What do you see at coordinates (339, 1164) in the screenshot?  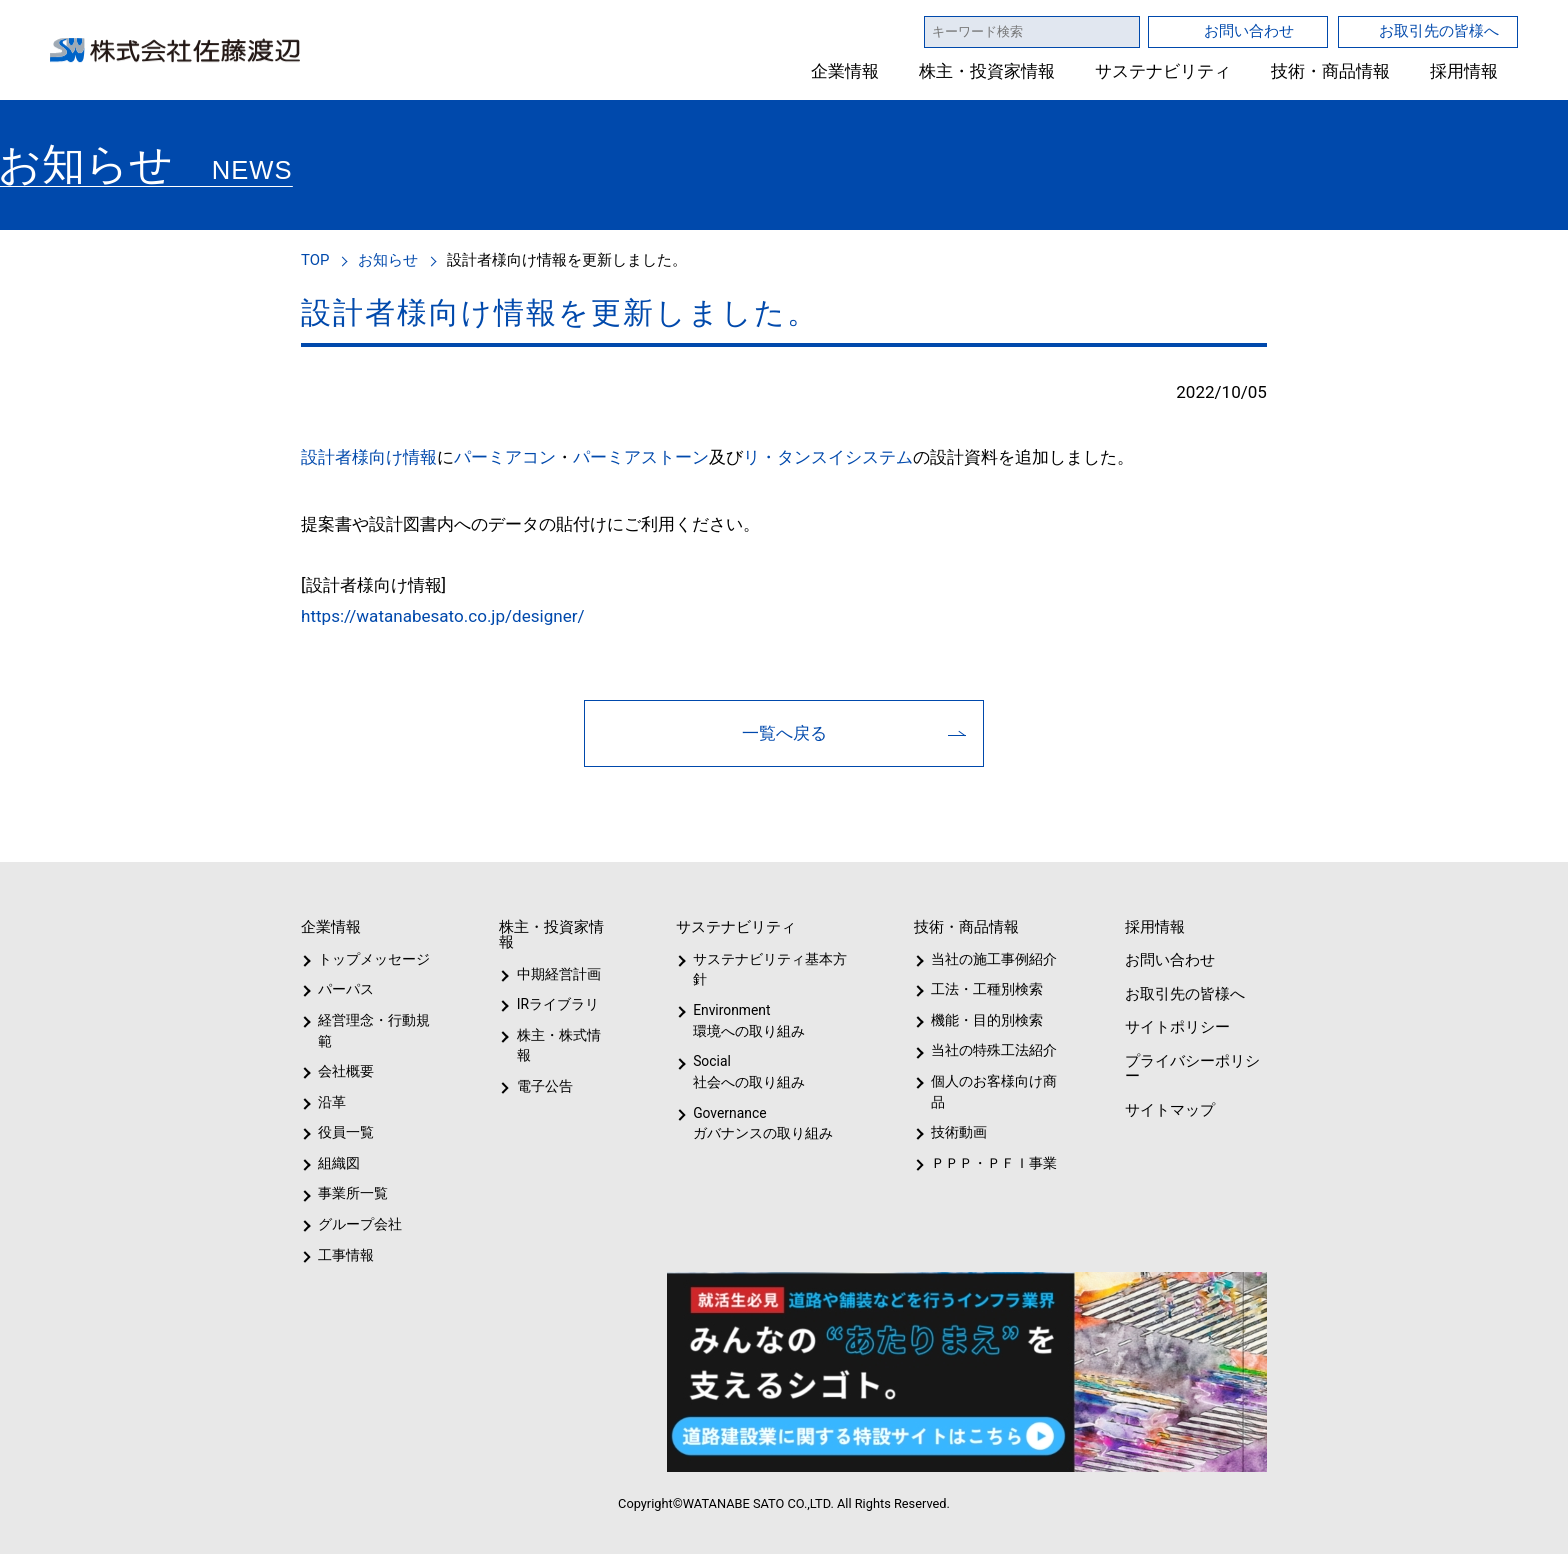 I see `組織図` at bounding box center [339, 1164].